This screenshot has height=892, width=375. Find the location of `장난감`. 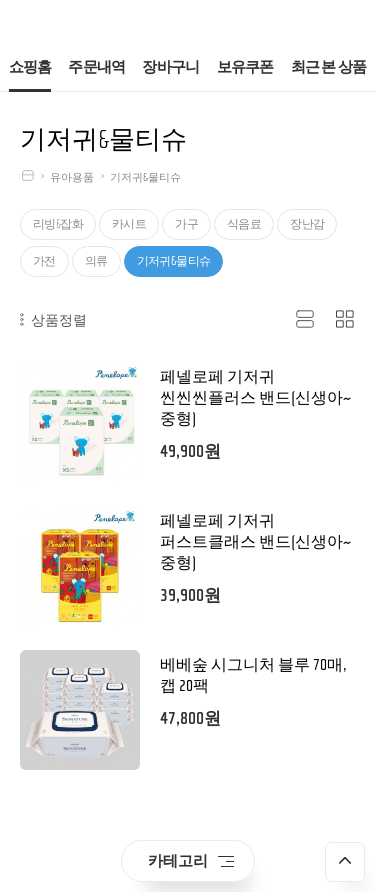

장난감 is located at coordinates (307, 224).